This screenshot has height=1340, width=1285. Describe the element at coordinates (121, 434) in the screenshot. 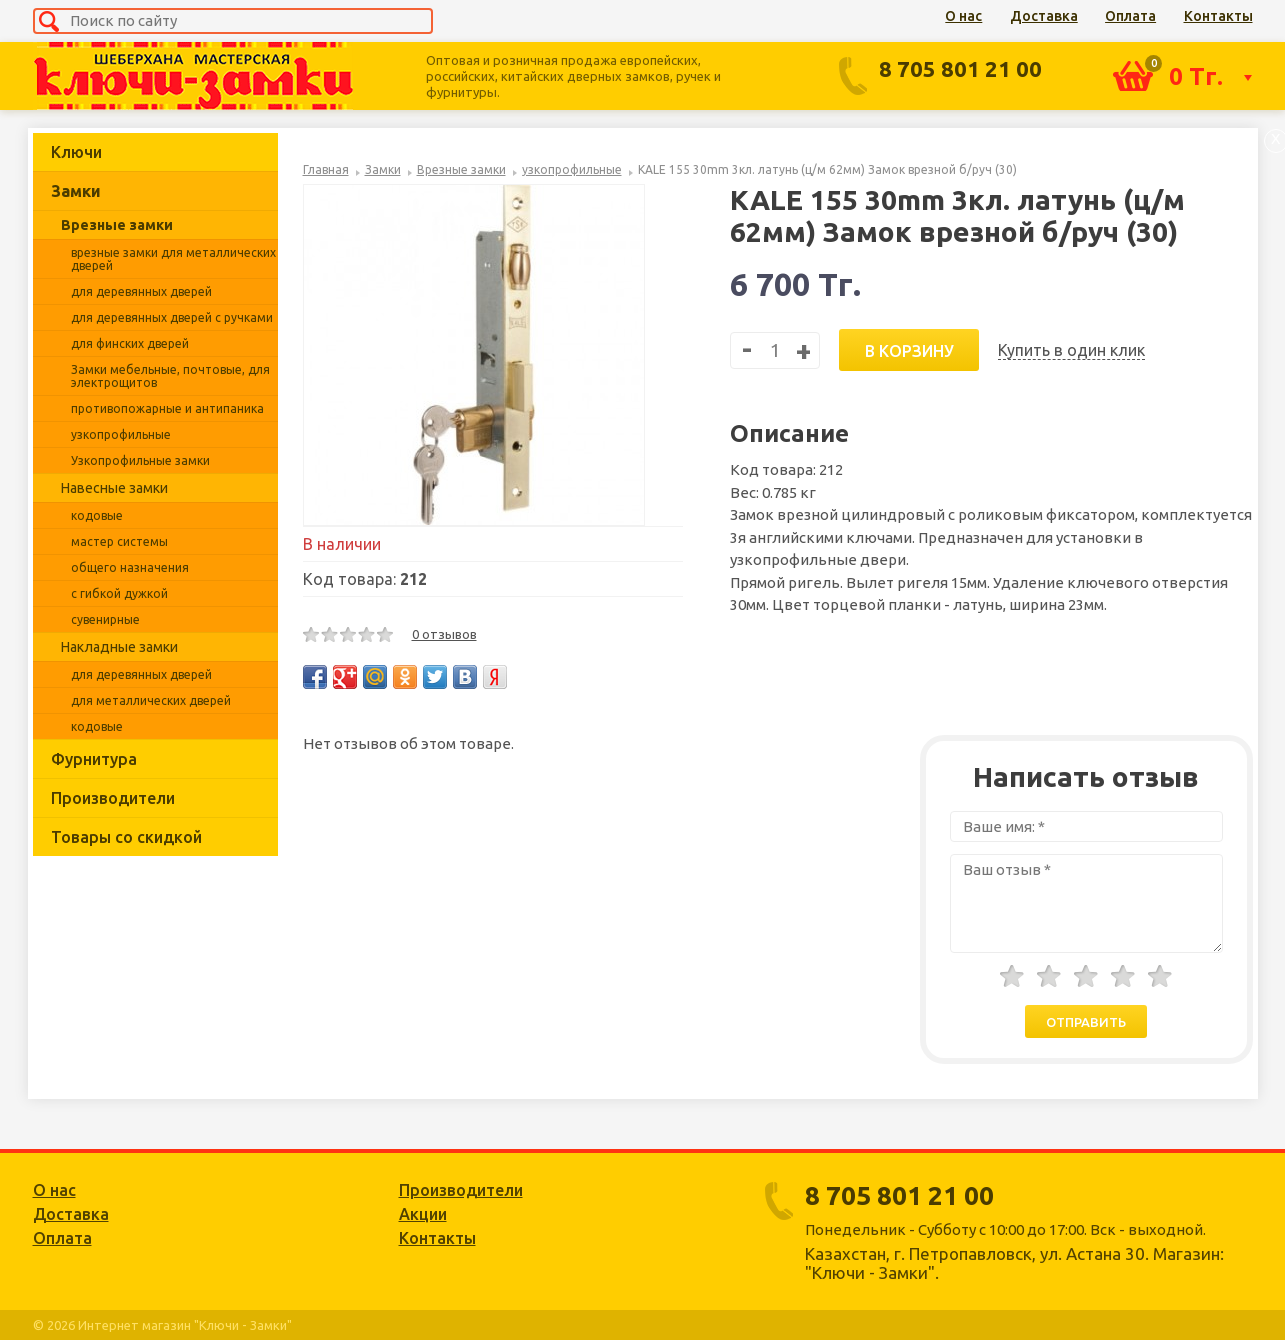

I see `узкопрофильные` at that location.